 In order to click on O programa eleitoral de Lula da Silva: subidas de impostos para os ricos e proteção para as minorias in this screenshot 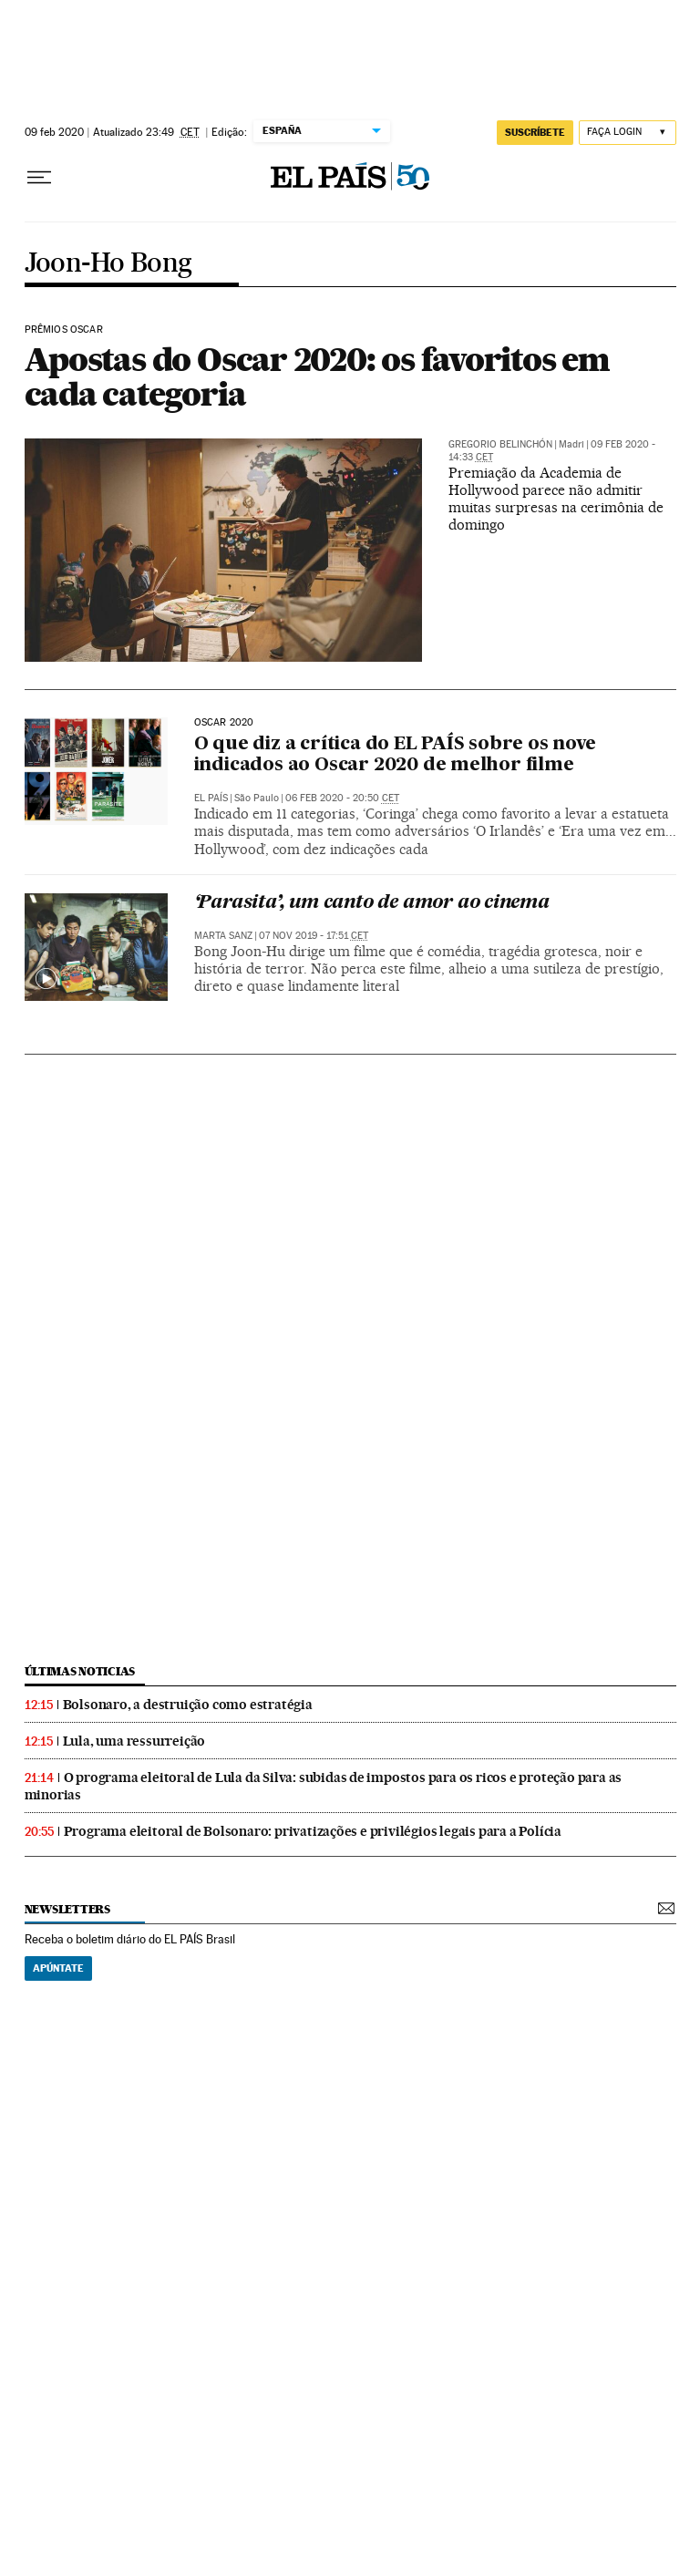, I will do `click(324, 1786)`.